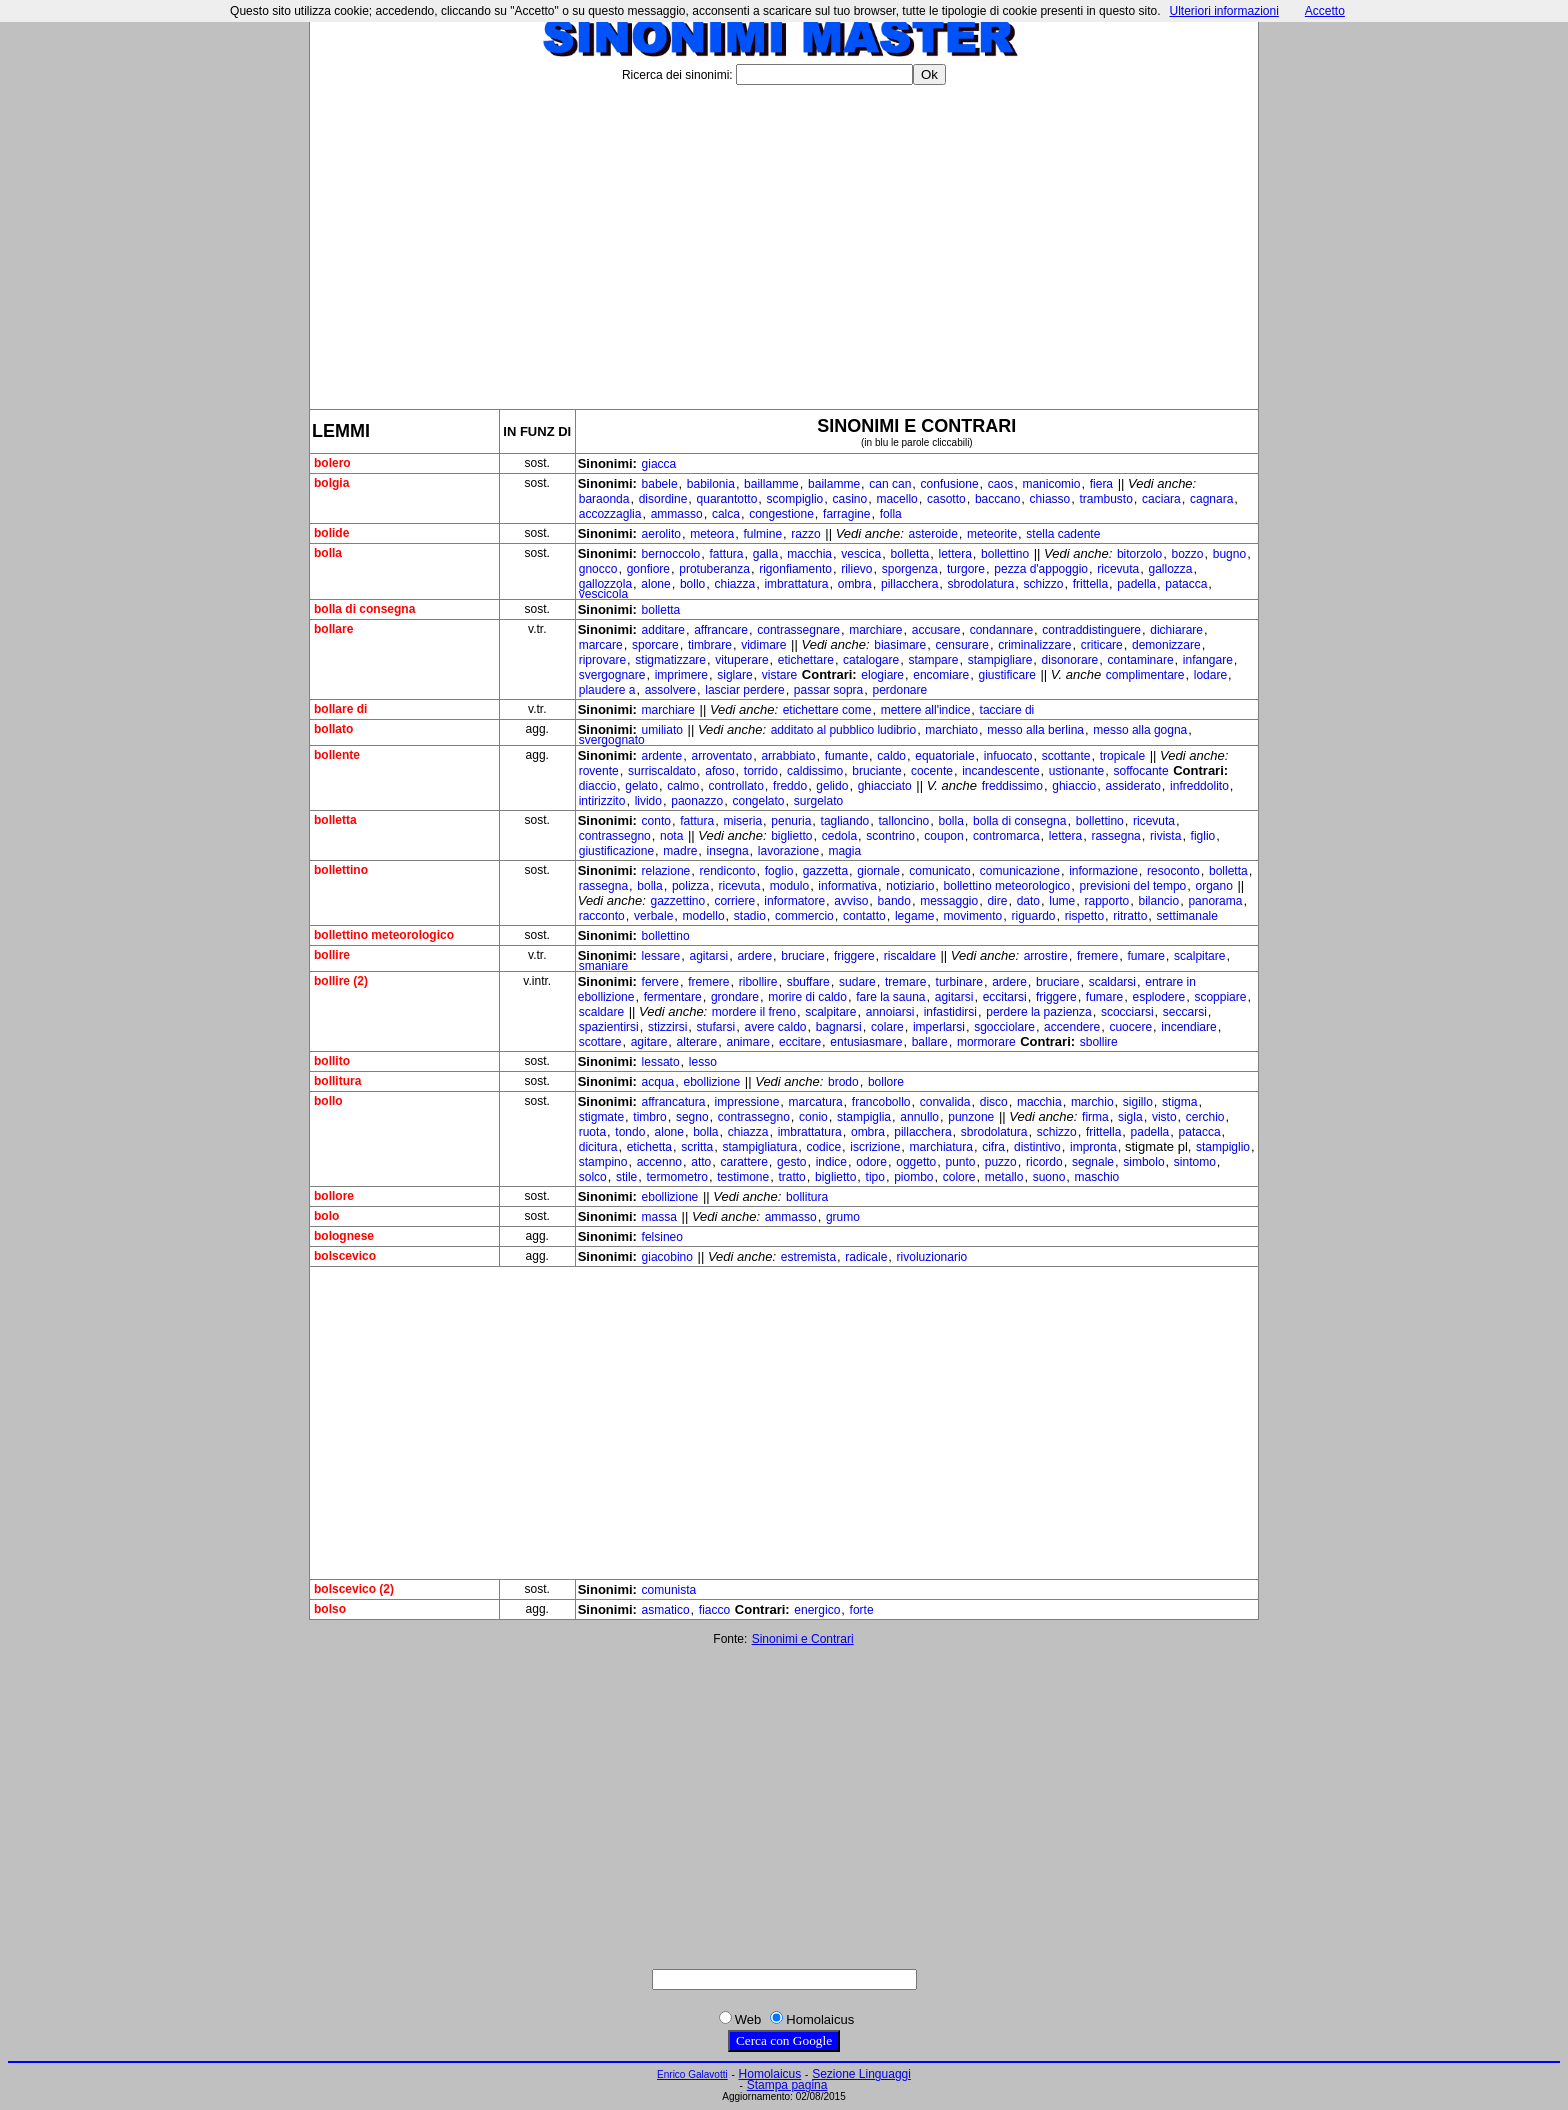 The image size is (1568, 2110). I want to click on rilievo, so click(856, 569).